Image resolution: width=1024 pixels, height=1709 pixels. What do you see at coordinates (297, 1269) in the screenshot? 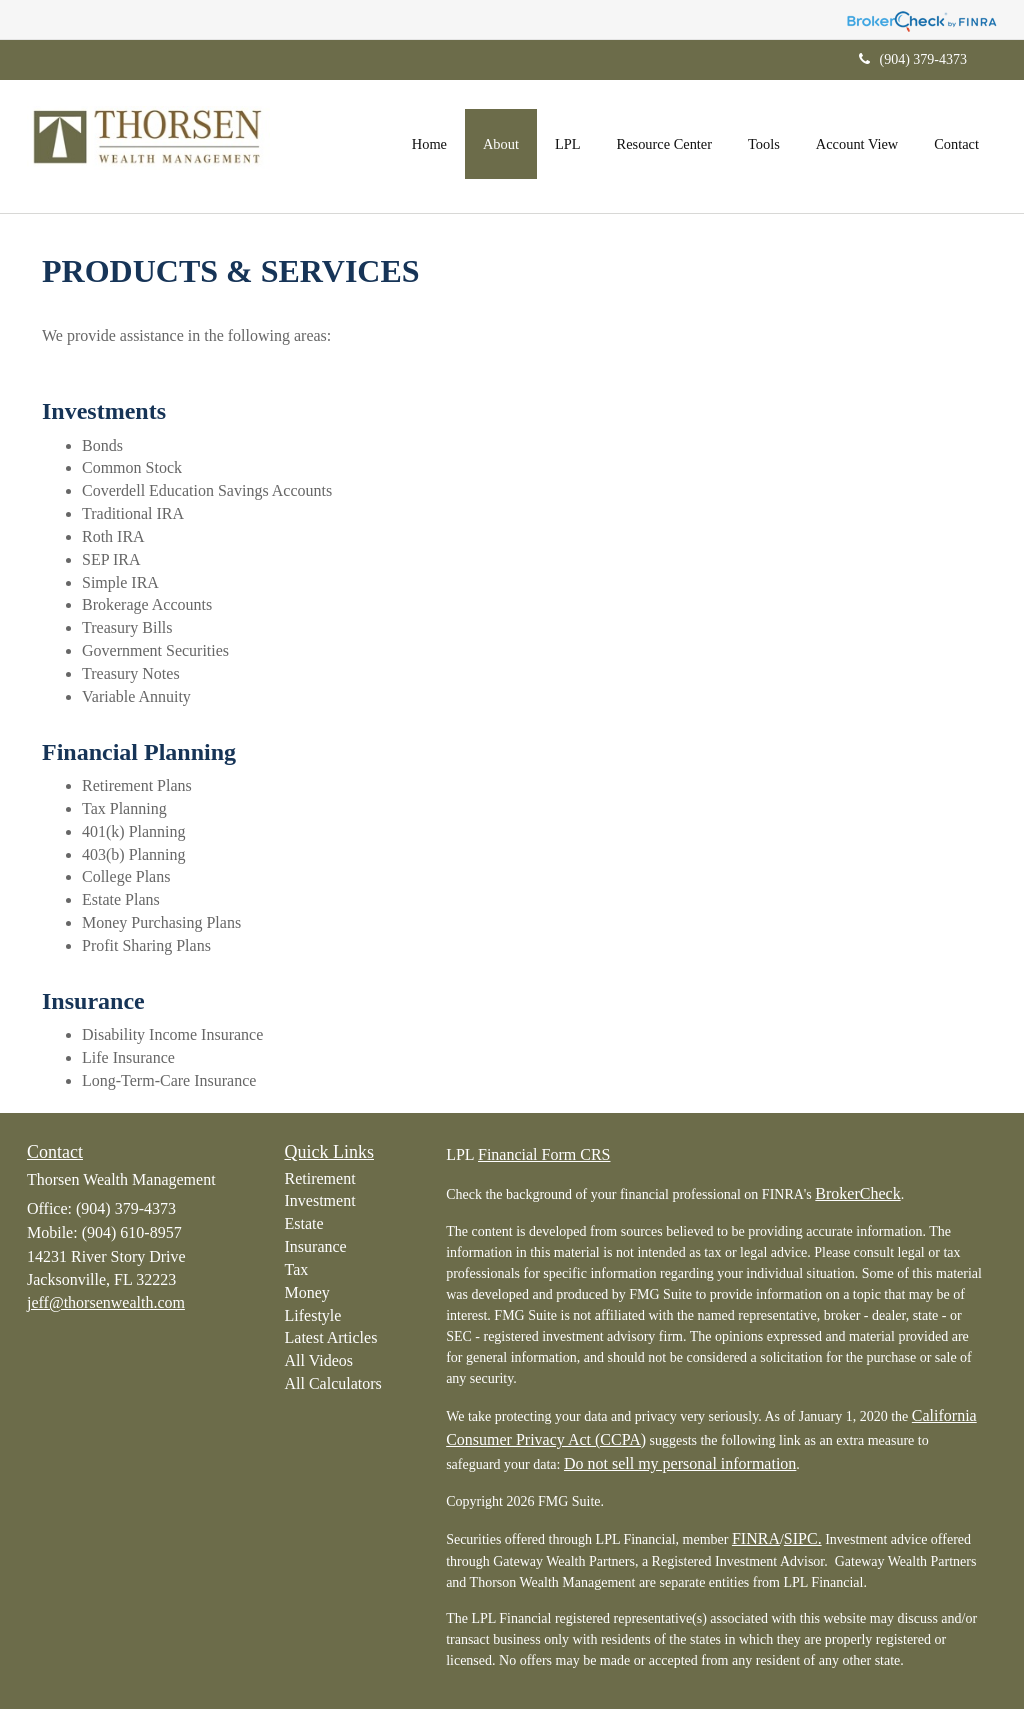
I see `Tax` at bounding box center [297, 1269].